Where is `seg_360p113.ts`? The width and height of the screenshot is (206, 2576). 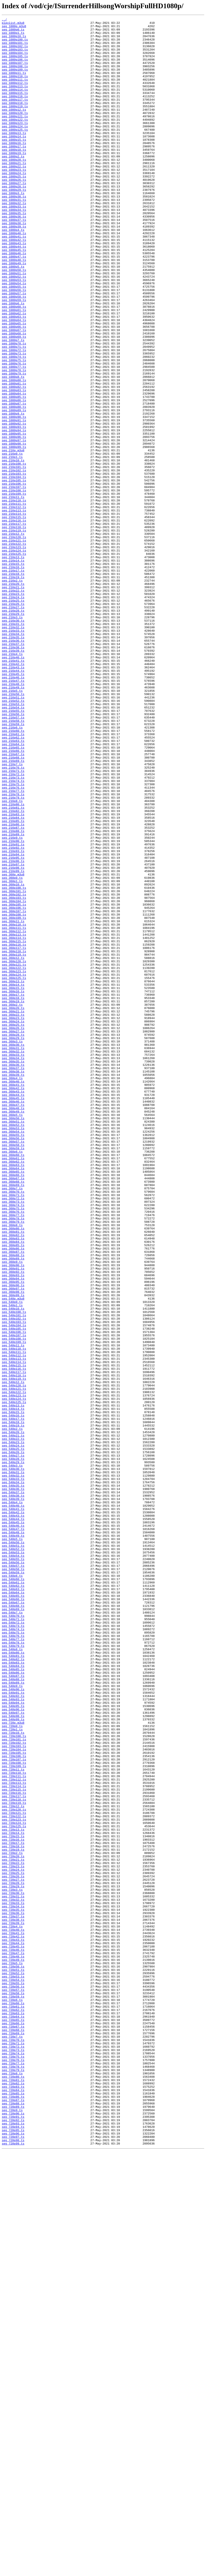
seg_360p113.ts is located at coordinates (14, 1118).